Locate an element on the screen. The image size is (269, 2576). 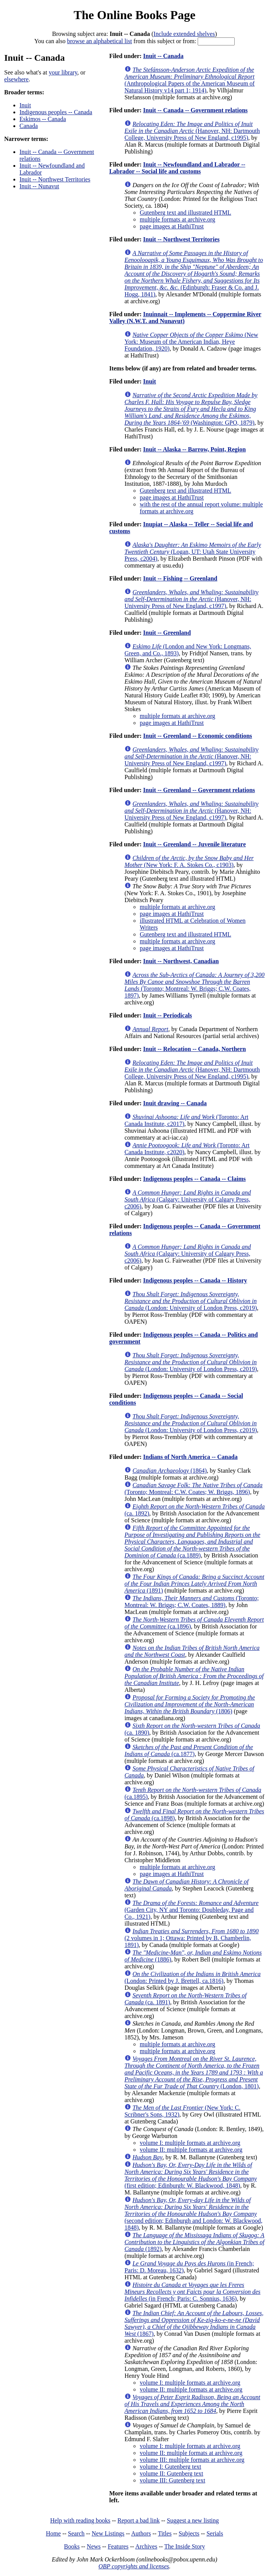
volume II: Gutenberg text is located at coordinates (171, 2473).